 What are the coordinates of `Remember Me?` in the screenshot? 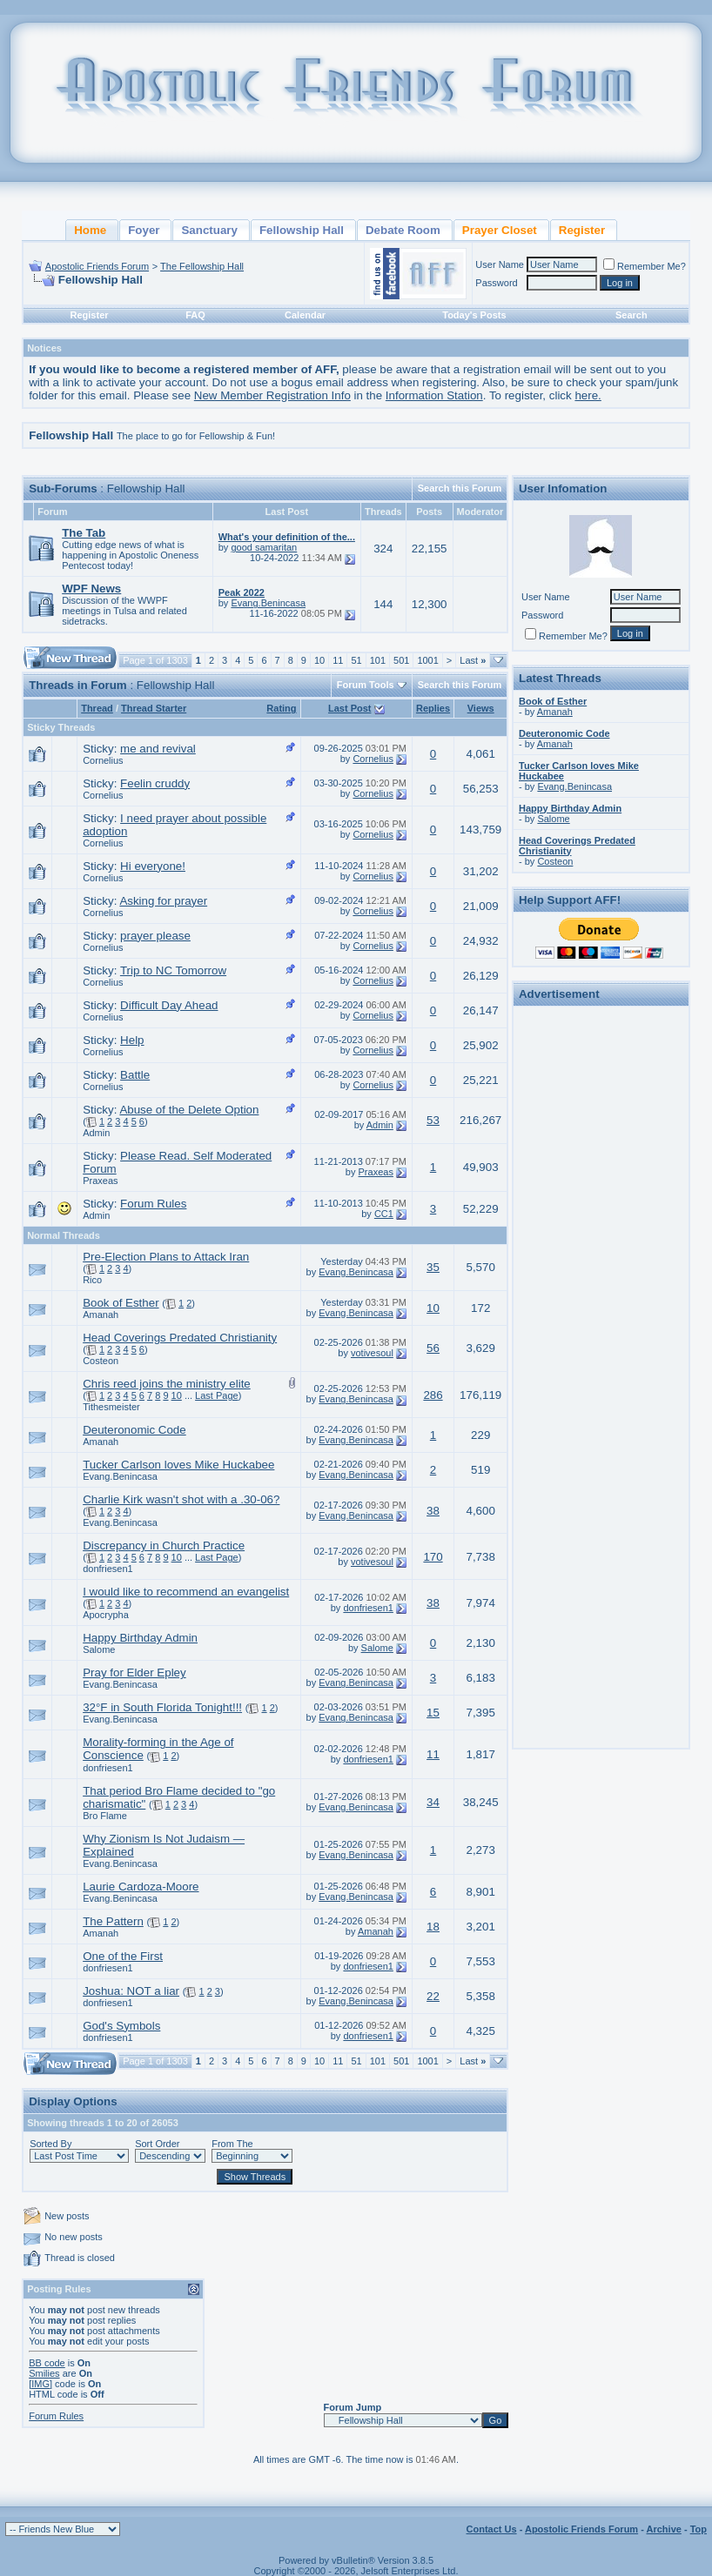 It's located at (644, 266).